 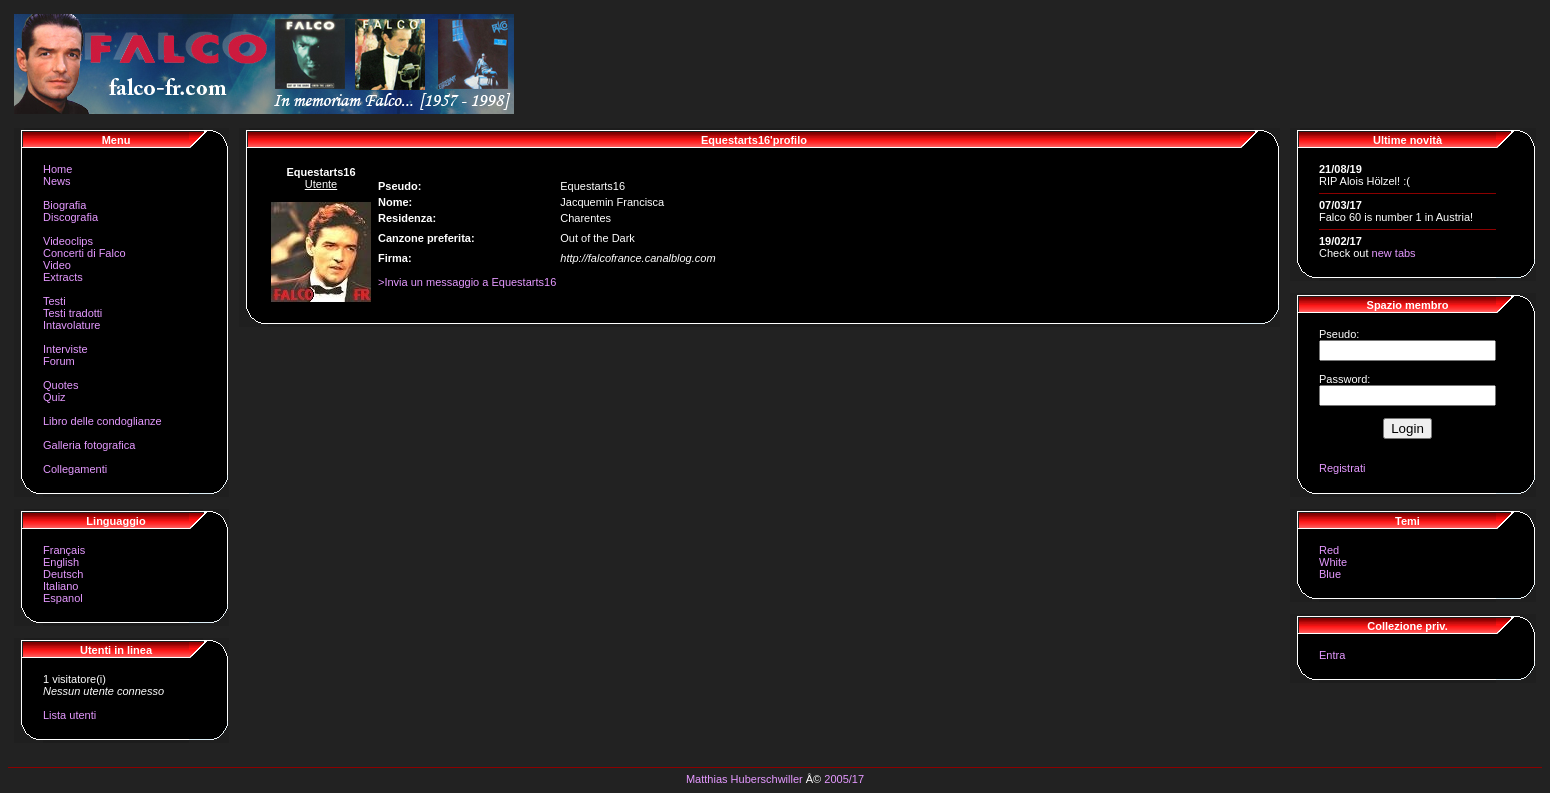 I want to click on Deutsch, so click(x=63, y=574).